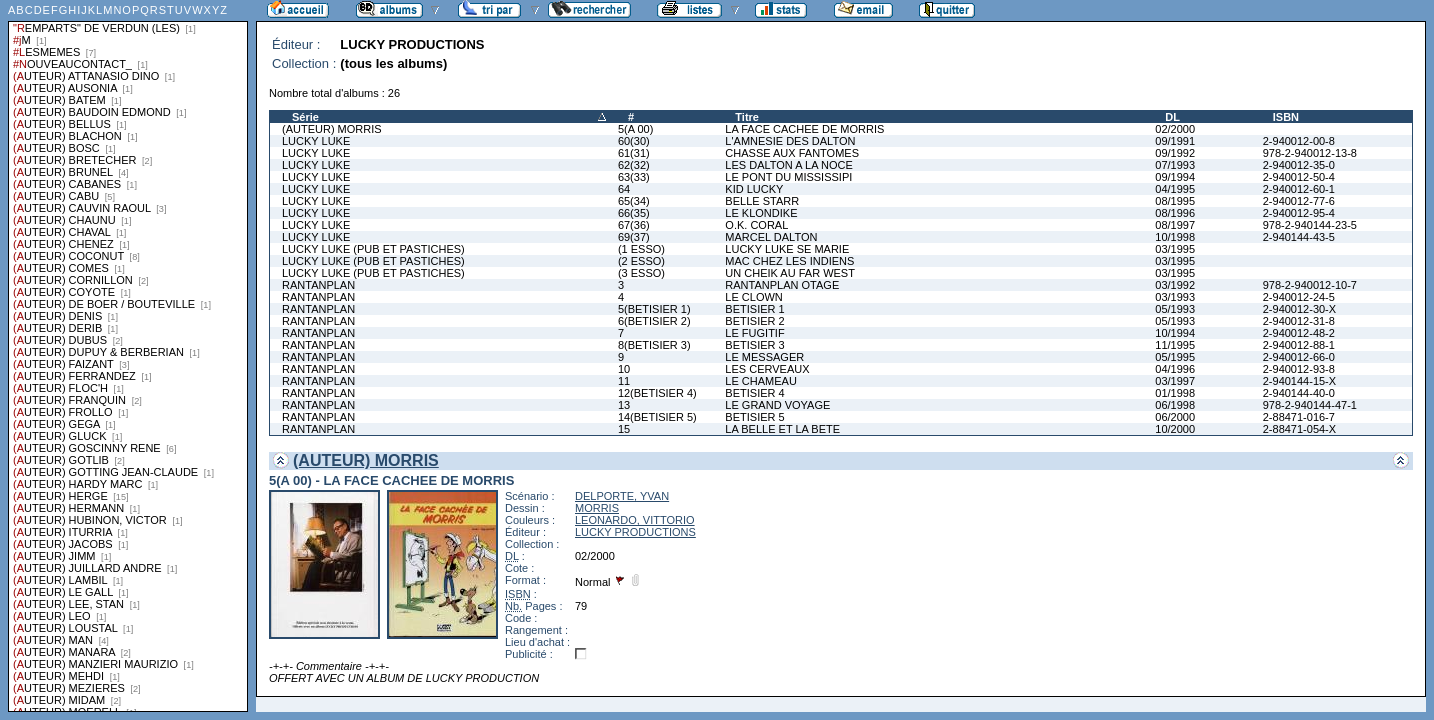 Image resolution: width=1434 pixels, height=720 pixels. What do you see at coordinates (1175, 213) in the screenshot?
I see `08/1996` at bounding box center [1175, 213].